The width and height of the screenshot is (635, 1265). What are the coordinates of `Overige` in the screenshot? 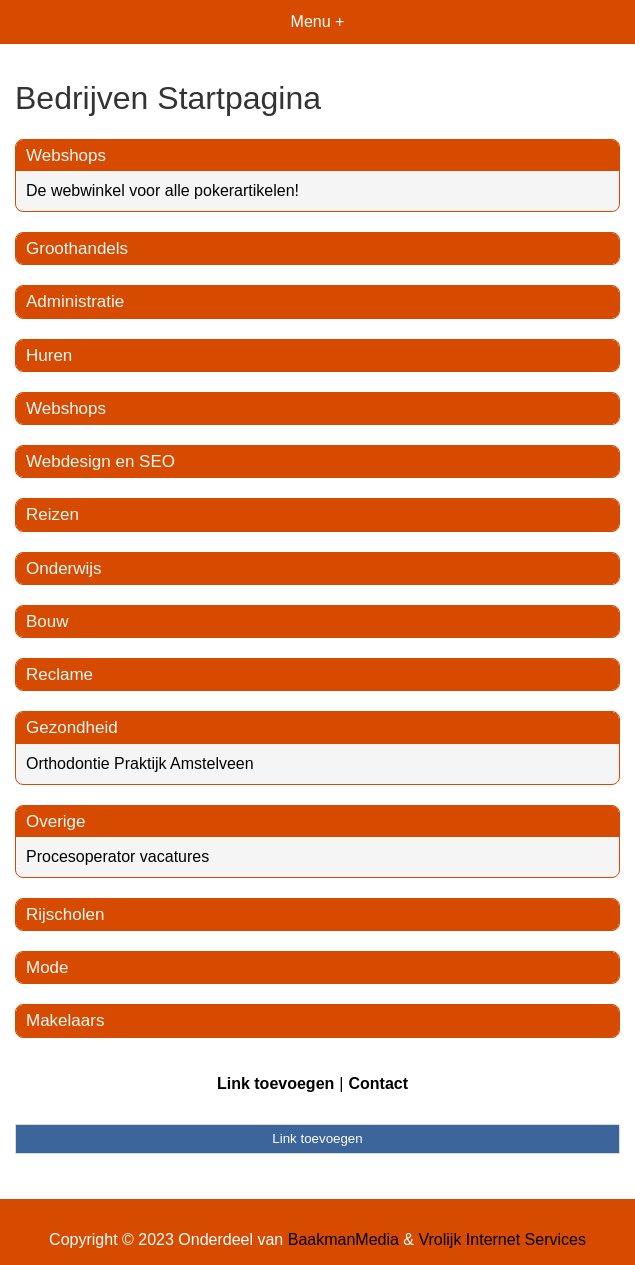 It's located at (56, 821).